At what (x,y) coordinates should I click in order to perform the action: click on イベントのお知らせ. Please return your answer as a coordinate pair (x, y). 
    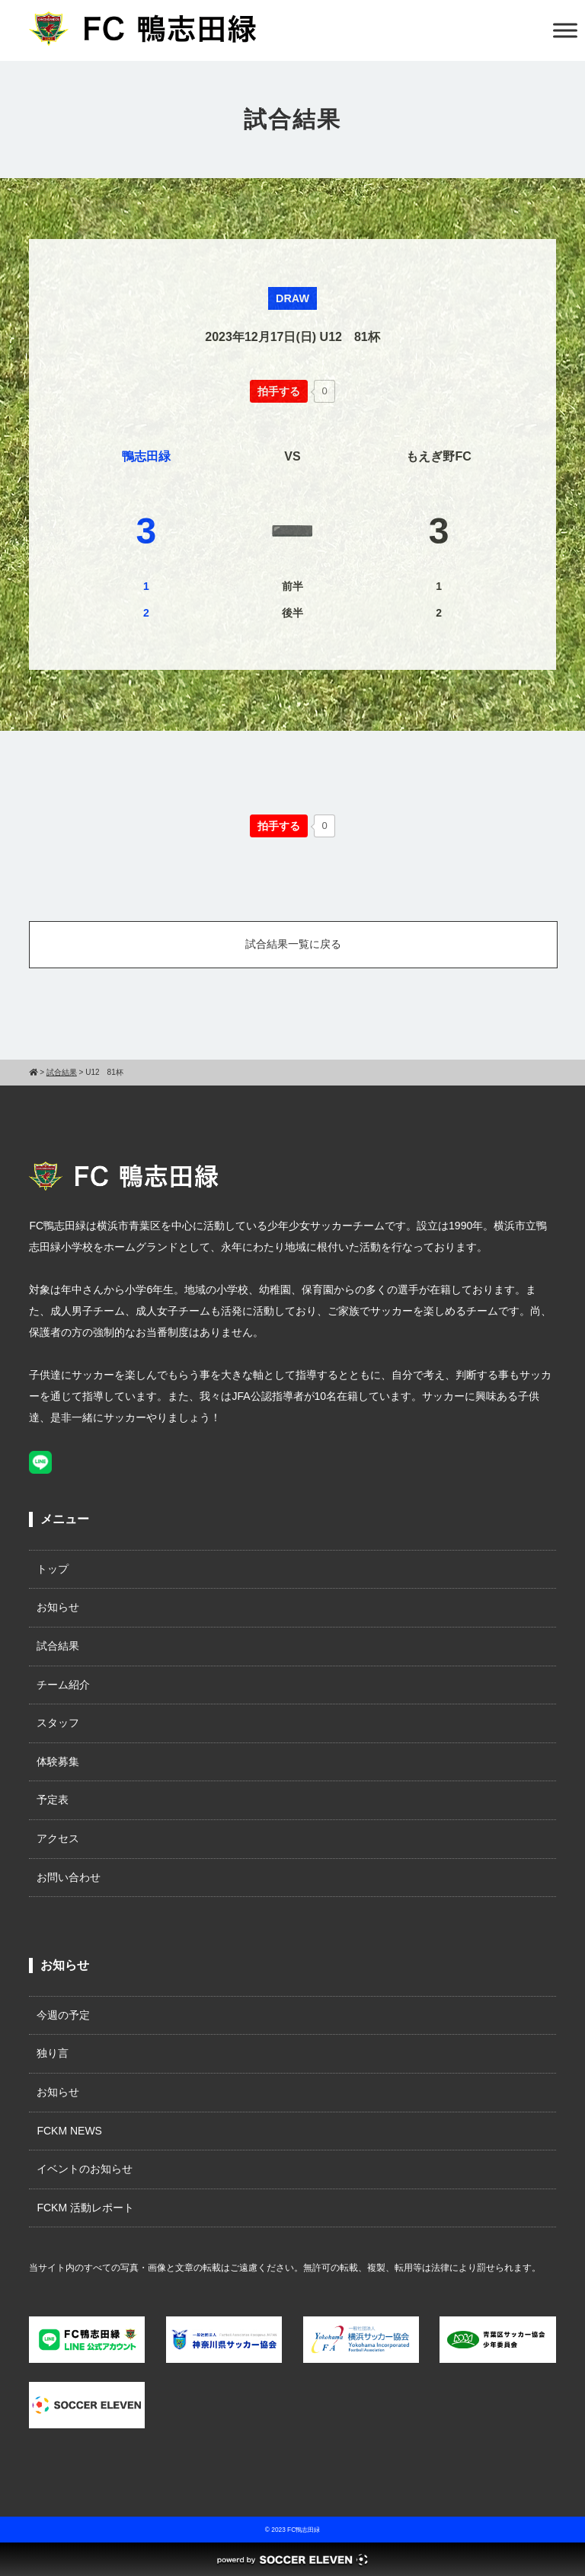
    Looking at the image, I should click on (85, 2169).